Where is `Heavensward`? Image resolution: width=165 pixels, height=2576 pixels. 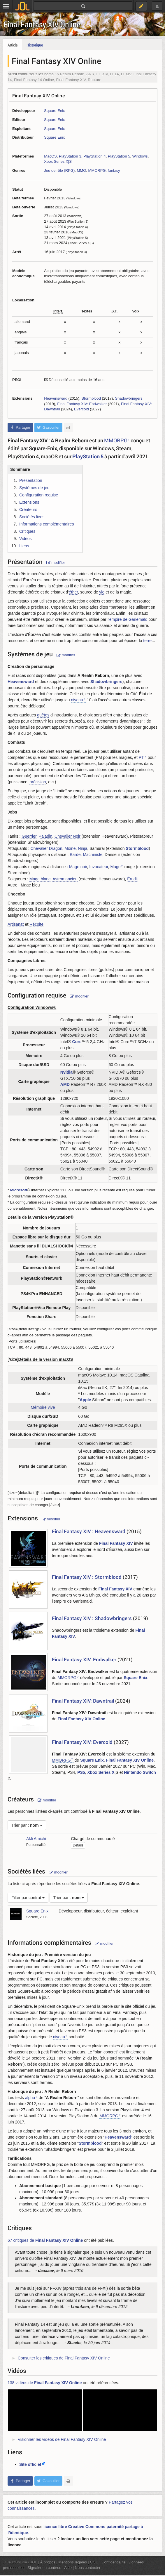
Heavensward is located at coordinates (55, 398).